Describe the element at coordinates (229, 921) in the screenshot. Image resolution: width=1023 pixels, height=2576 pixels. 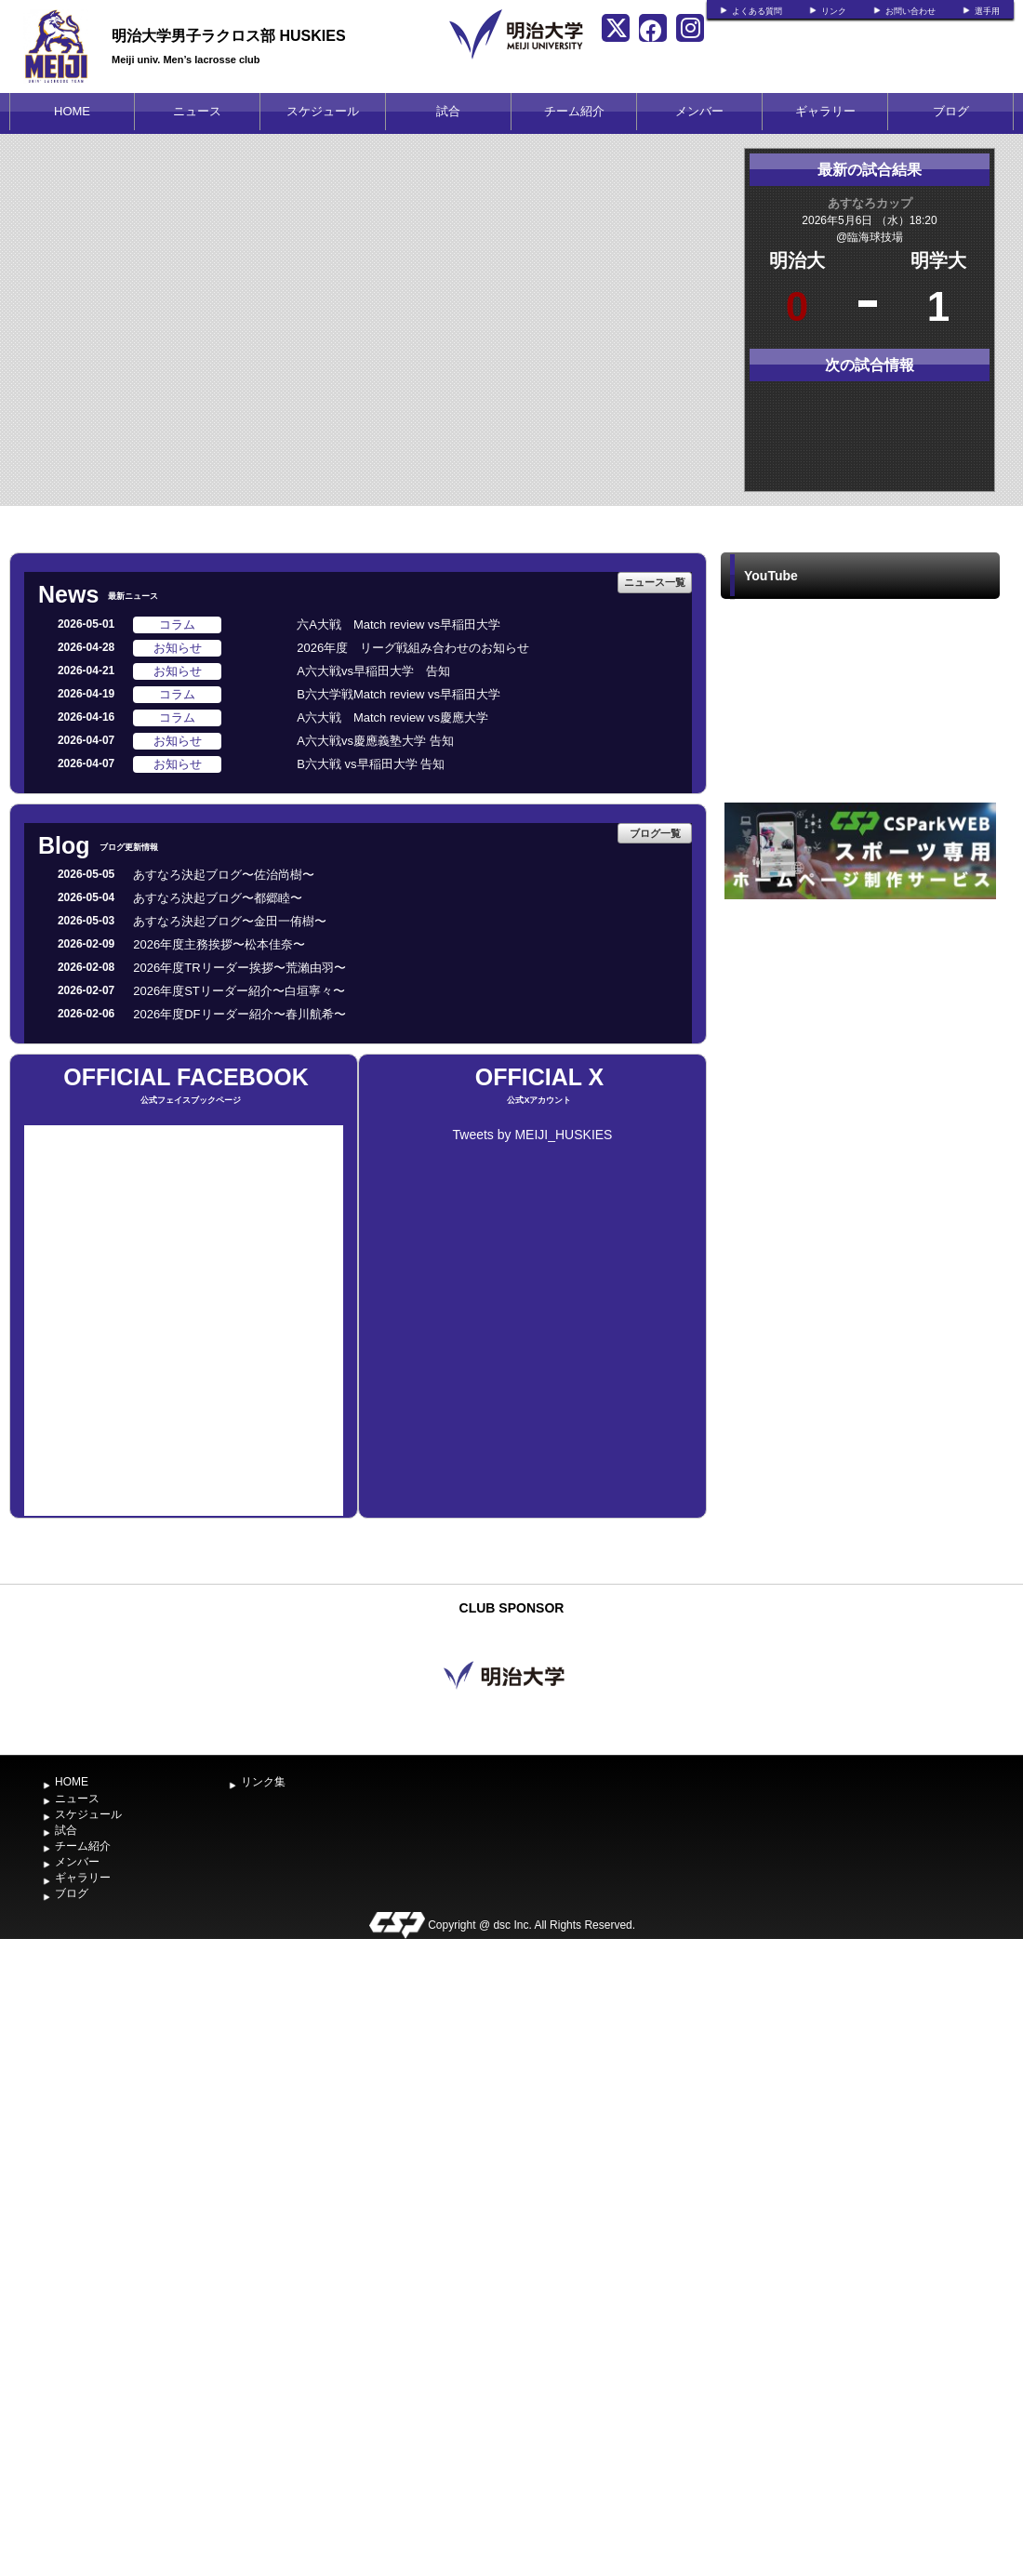
I see `あすなろ決起ブログ〜金田一侑樹〜` at that location.